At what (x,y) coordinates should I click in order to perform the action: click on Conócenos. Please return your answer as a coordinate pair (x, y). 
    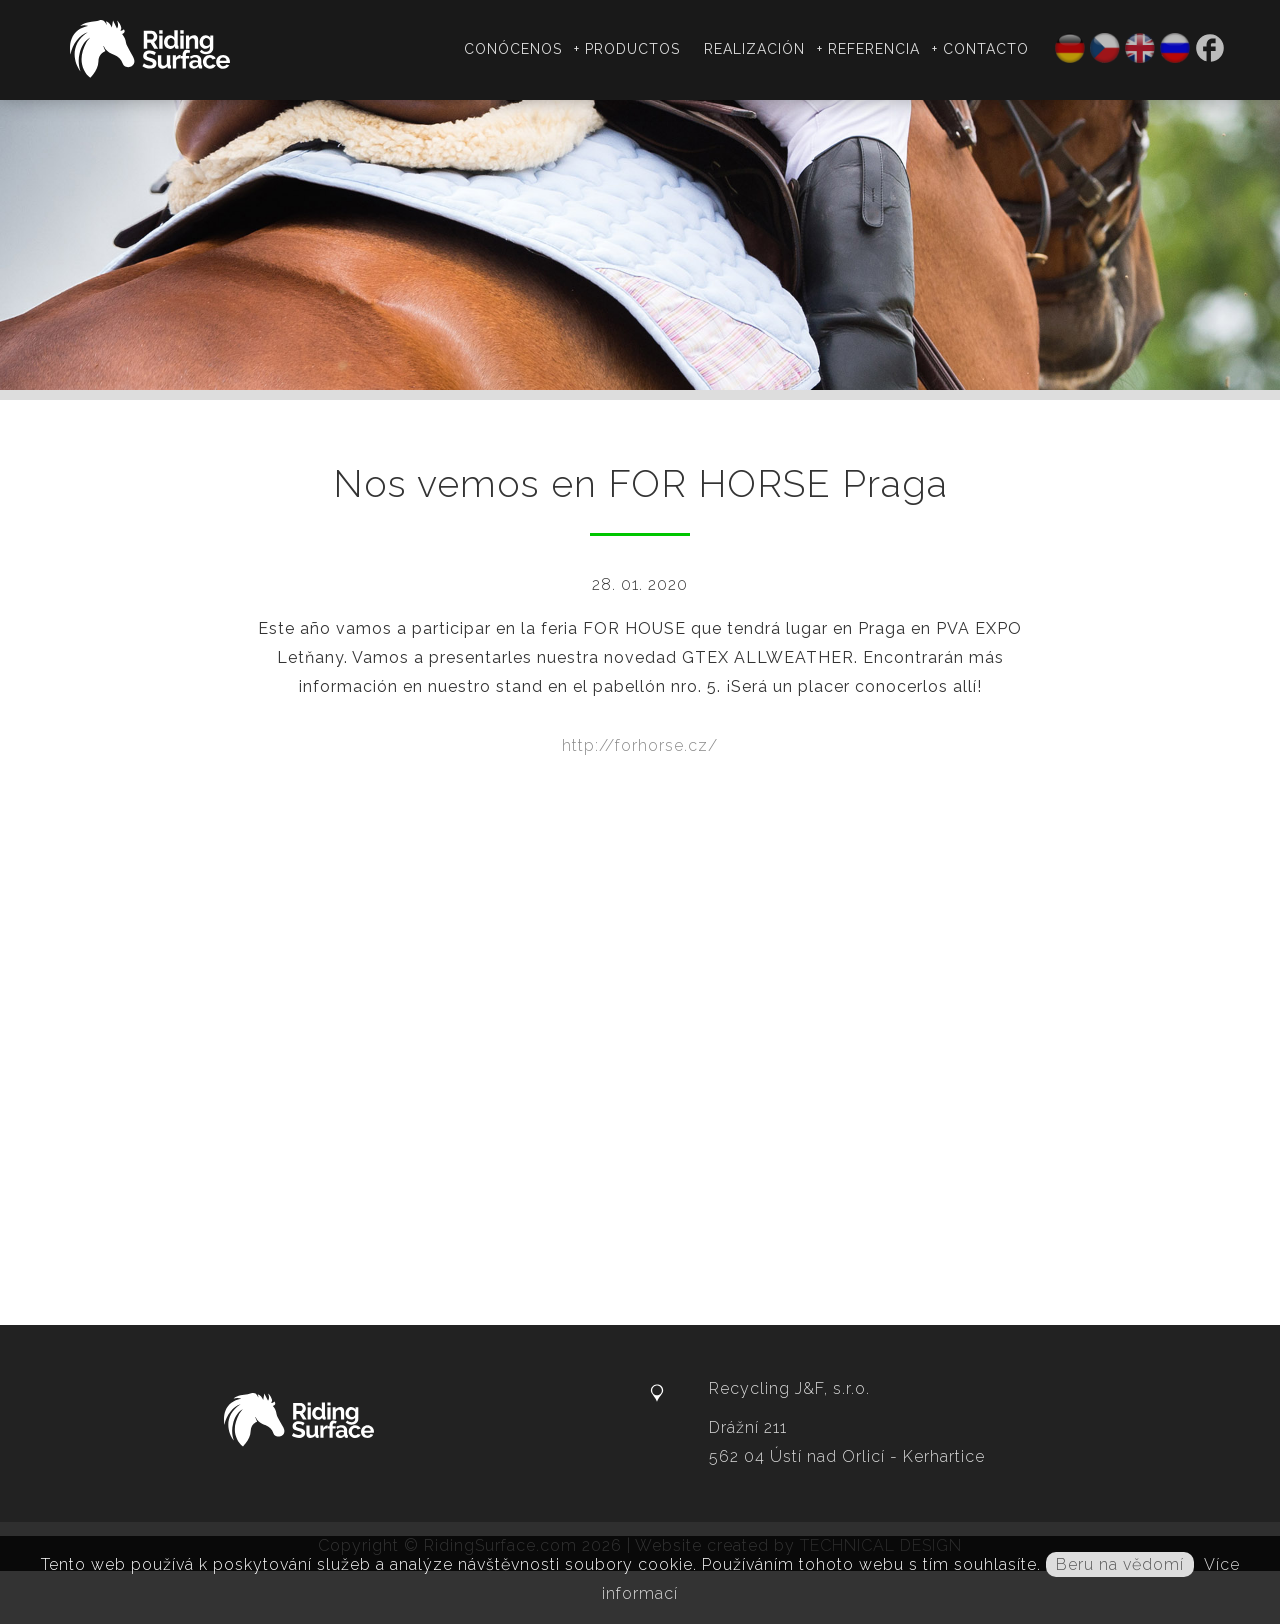
    Looking at the image, I should click on (513, 49).